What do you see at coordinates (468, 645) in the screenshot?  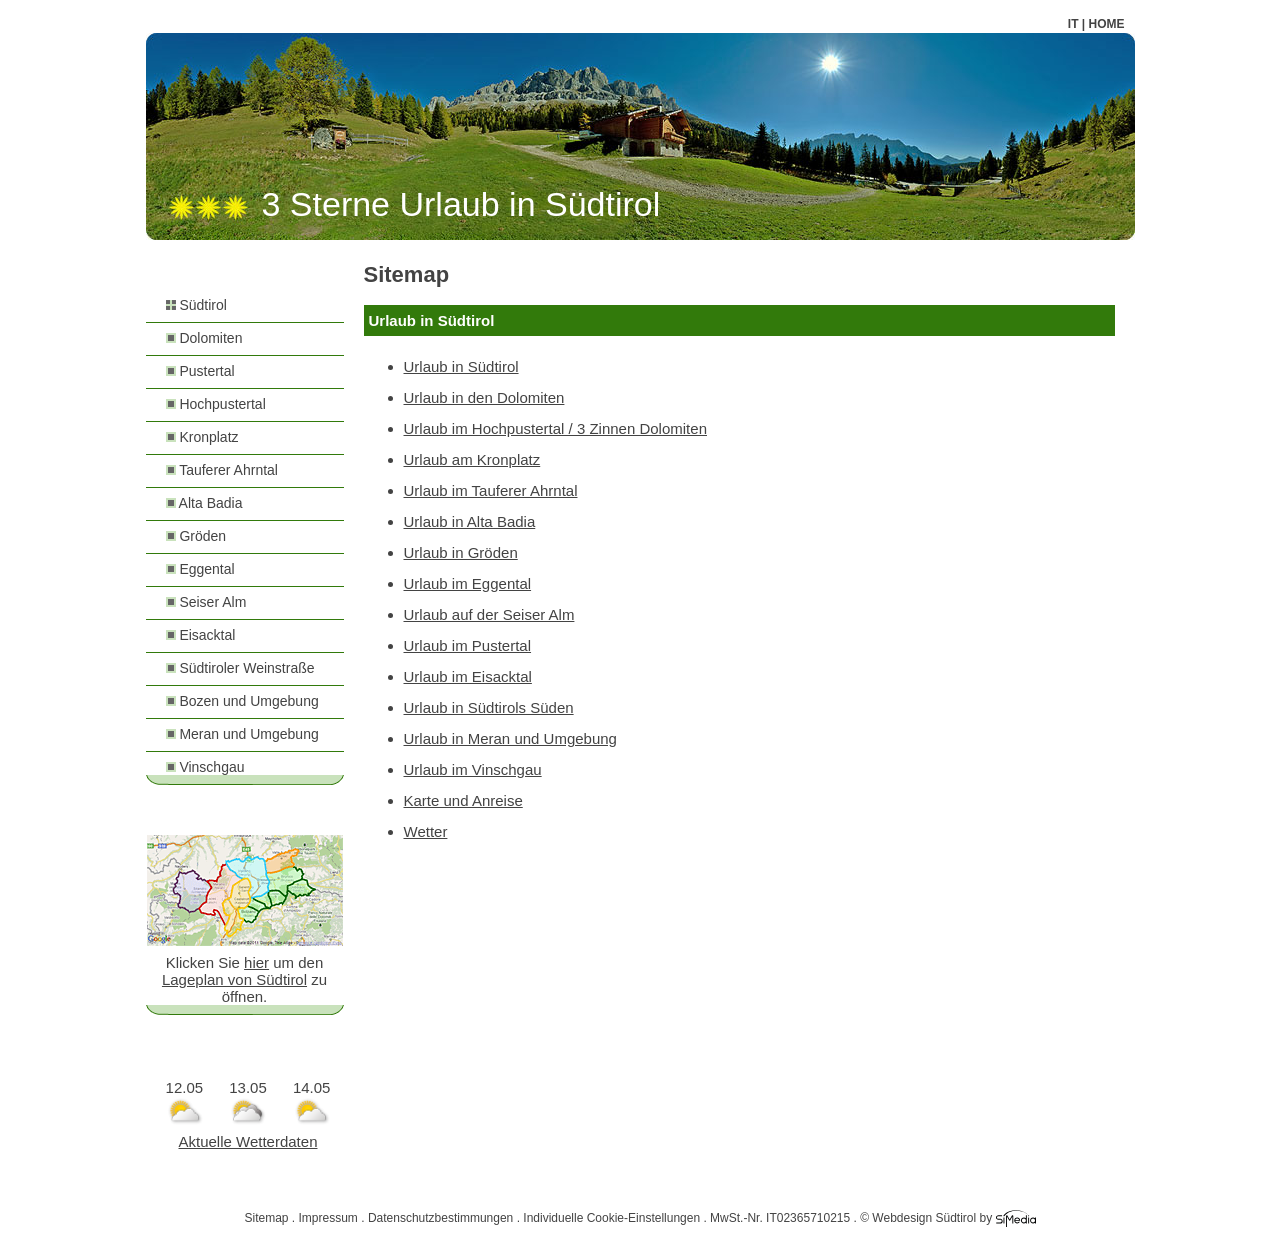 I see `Urlaub im Pustertal` at bounding box center [468, 645].